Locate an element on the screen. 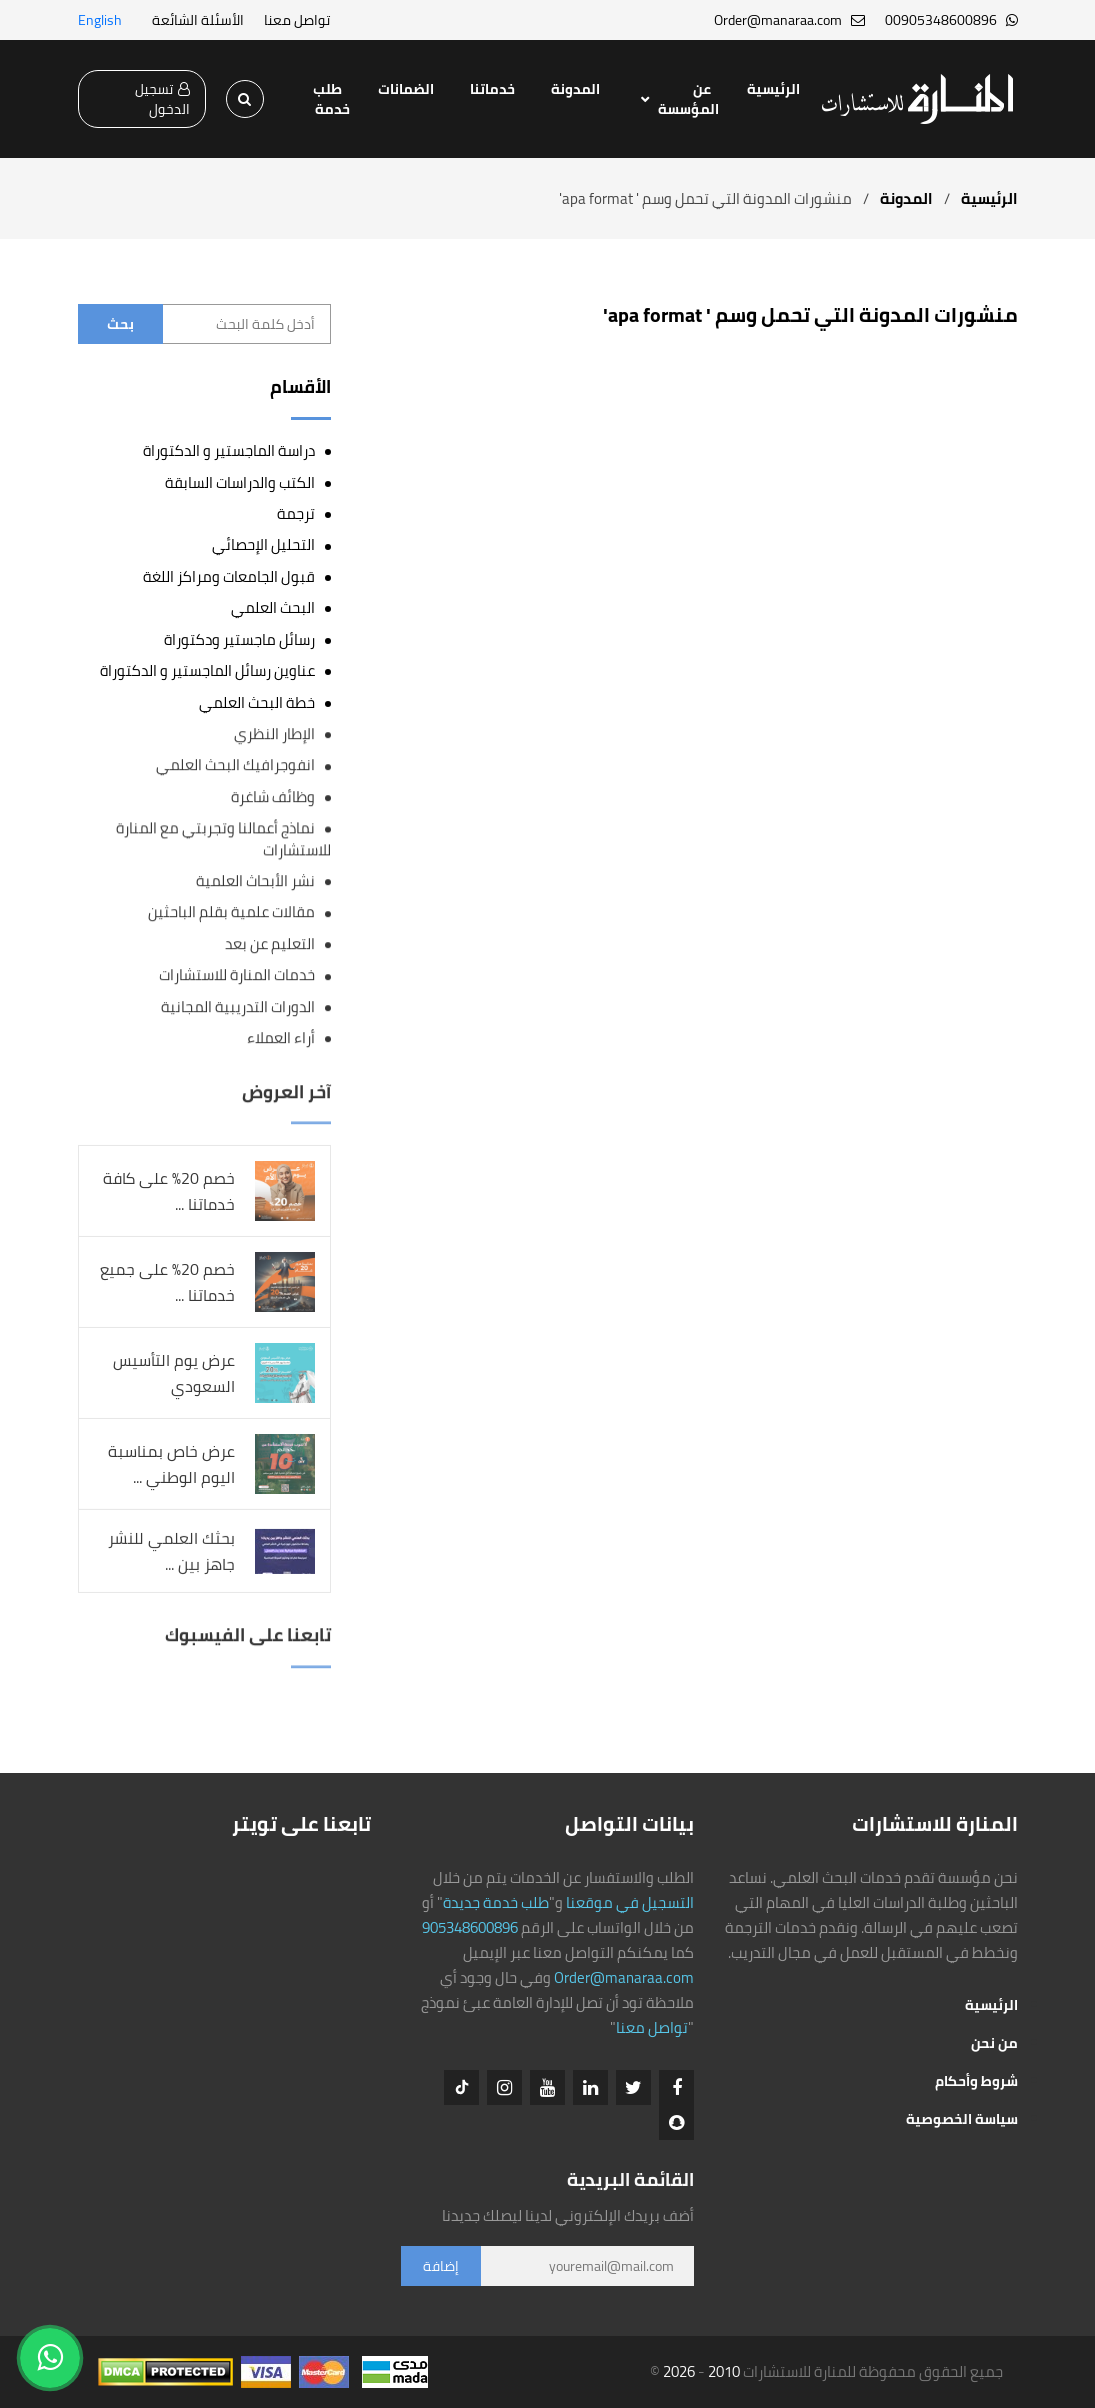 This screenshot has height=2408, width=1095. الرئيسية is located at coordinates (773, 89).